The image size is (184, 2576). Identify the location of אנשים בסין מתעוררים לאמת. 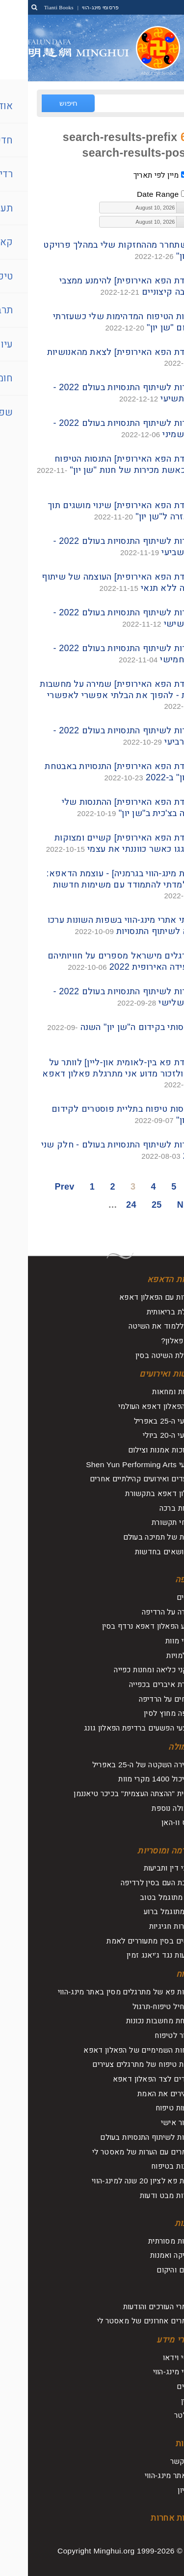
(124, 1941).